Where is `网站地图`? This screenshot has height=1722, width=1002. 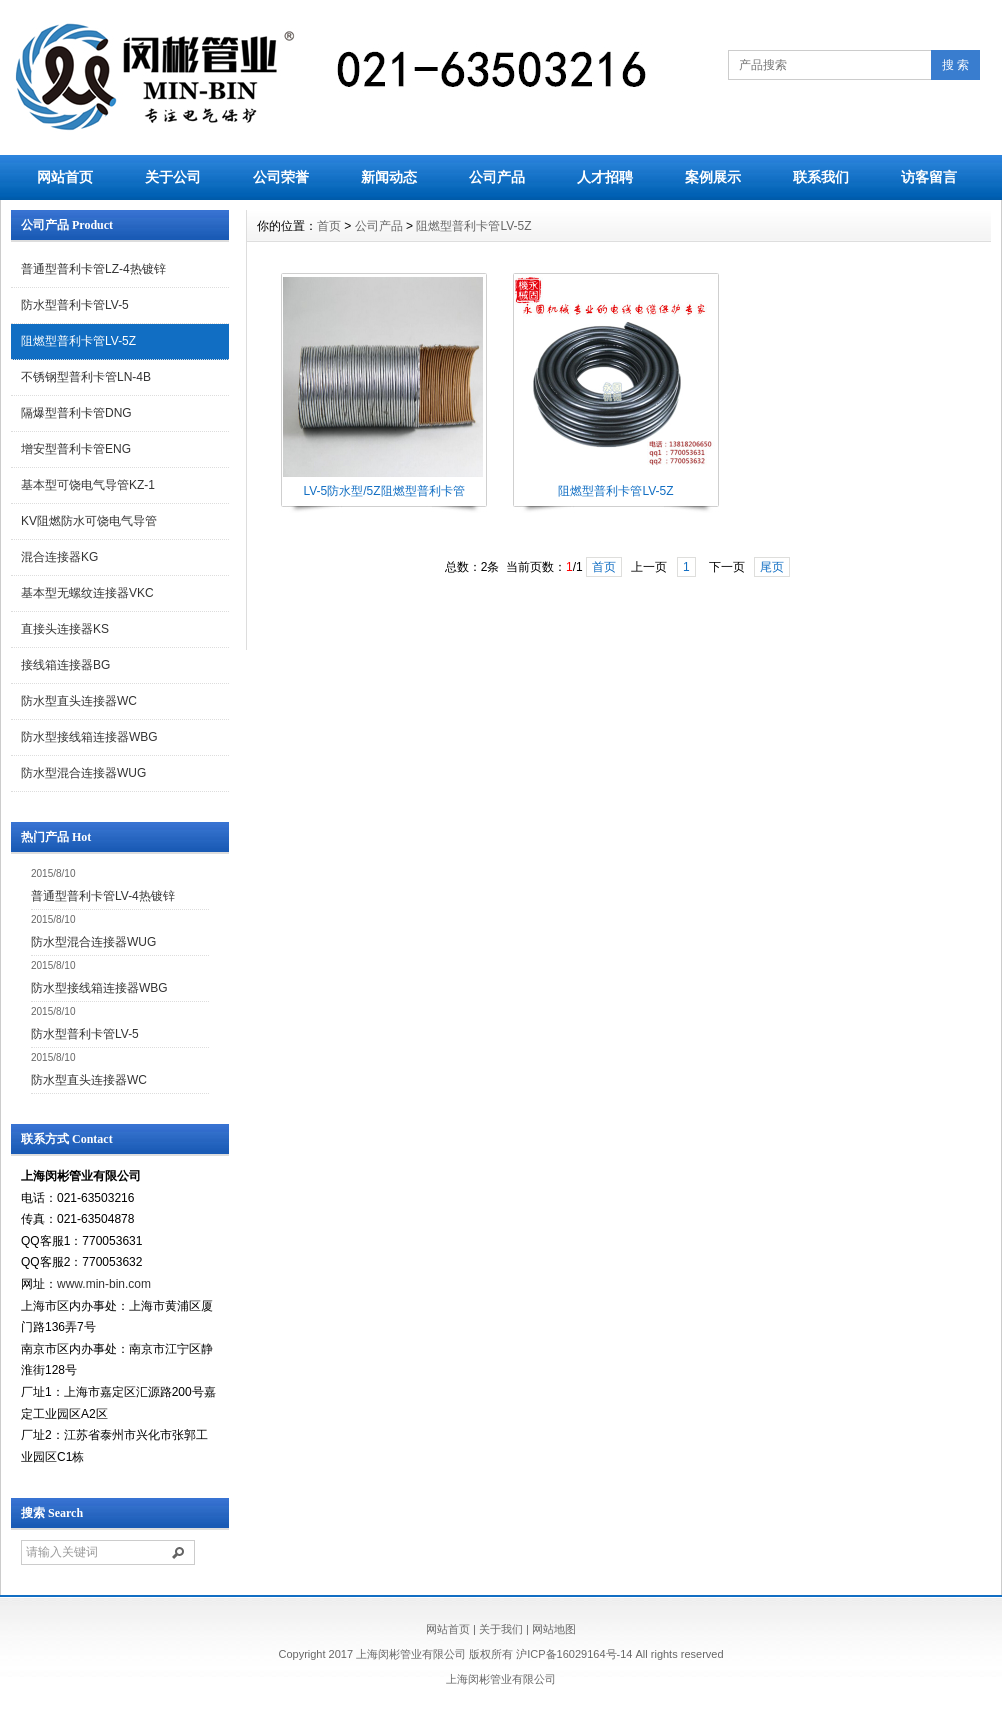
网站地图 is located at coordinates (554, 1629).